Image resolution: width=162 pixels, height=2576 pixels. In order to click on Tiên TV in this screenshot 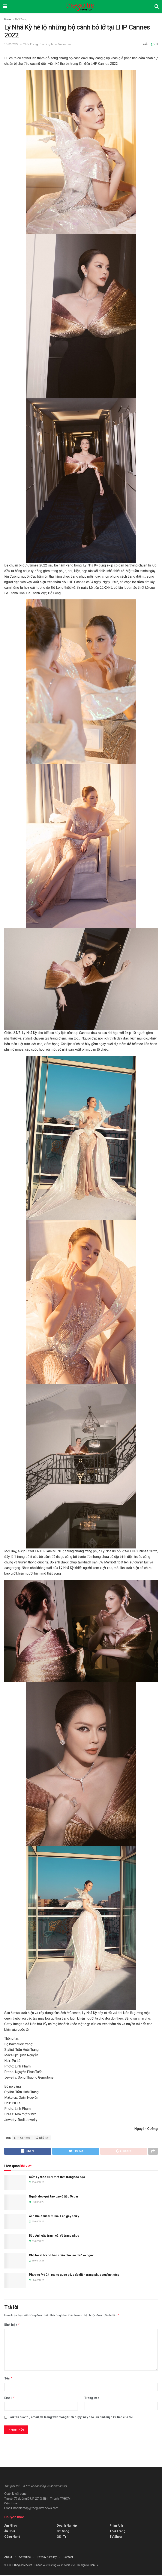, I will do `click(94, 2566)`.